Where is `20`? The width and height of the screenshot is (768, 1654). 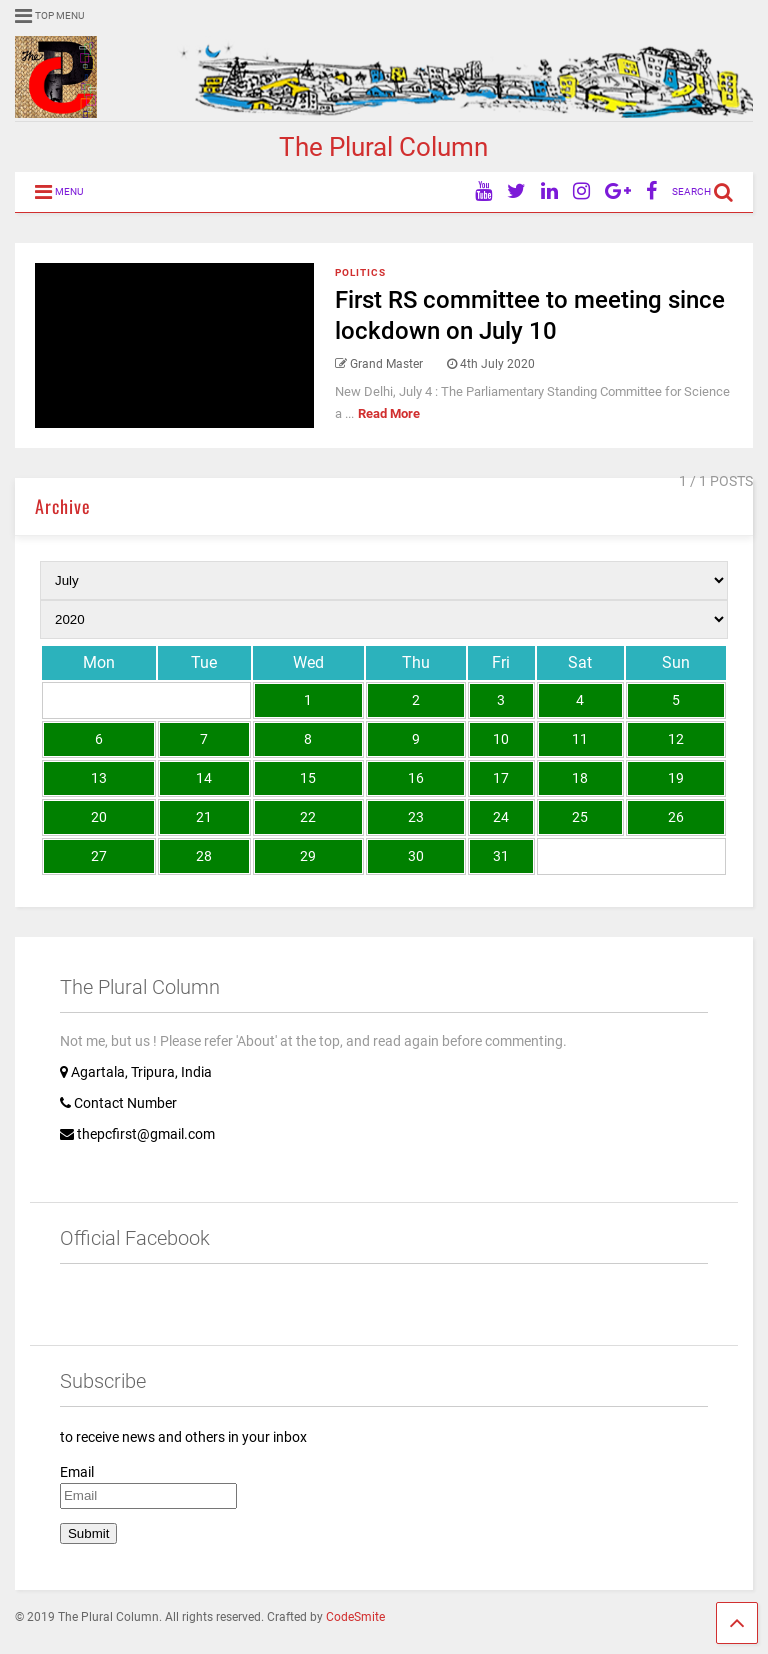
20 is located at coordinates (99, 817).